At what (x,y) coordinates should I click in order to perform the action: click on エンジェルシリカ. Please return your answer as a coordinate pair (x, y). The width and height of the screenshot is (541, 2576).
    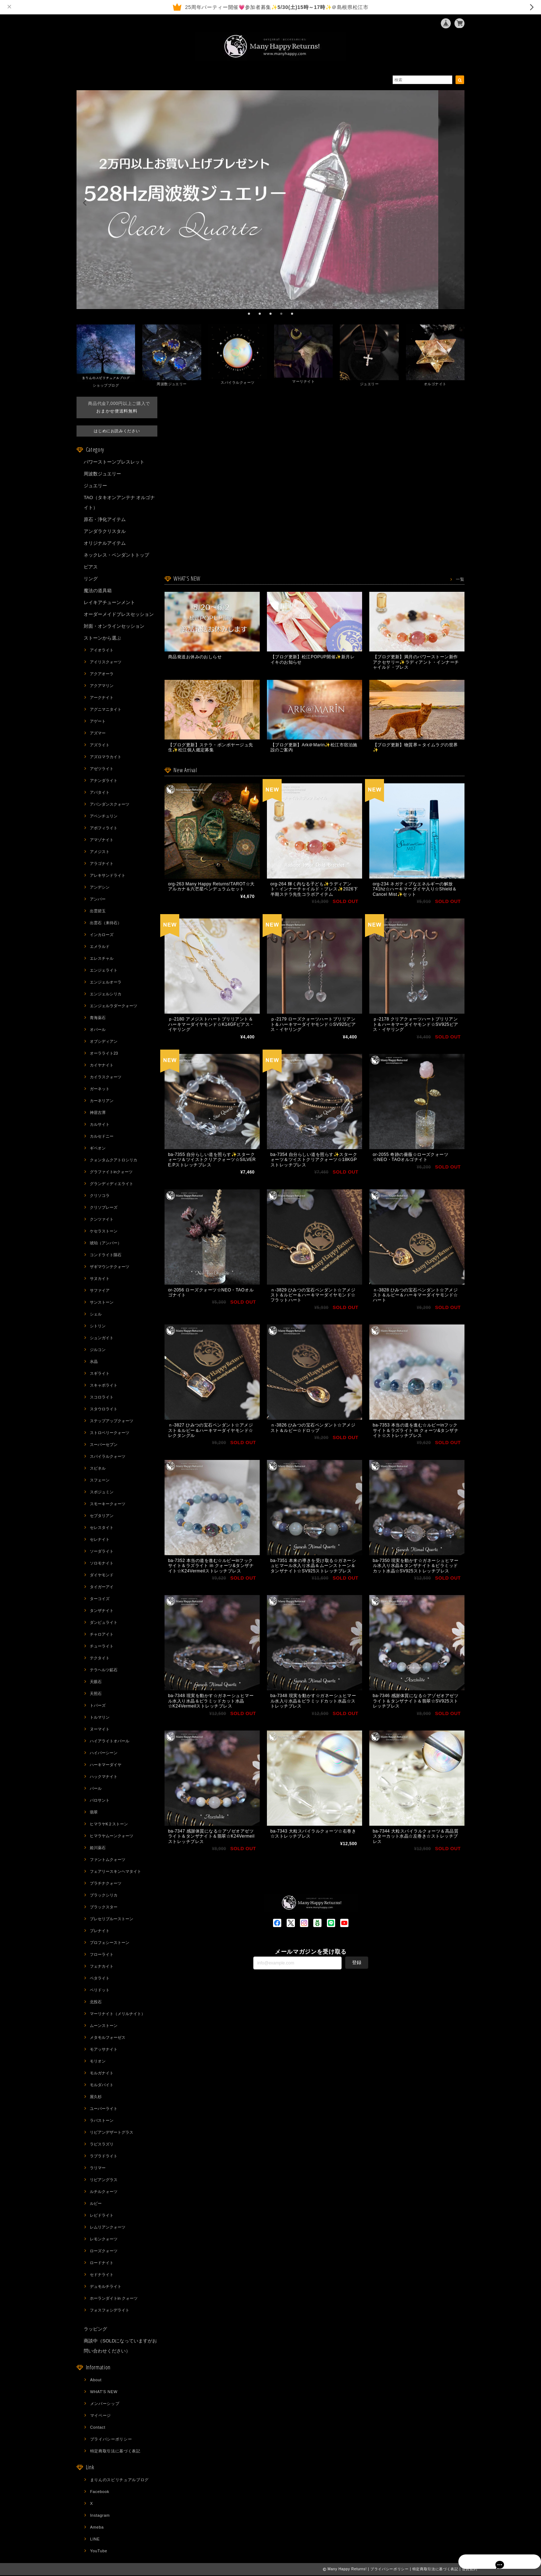
    Looking at the image, I should click on (105, 994).